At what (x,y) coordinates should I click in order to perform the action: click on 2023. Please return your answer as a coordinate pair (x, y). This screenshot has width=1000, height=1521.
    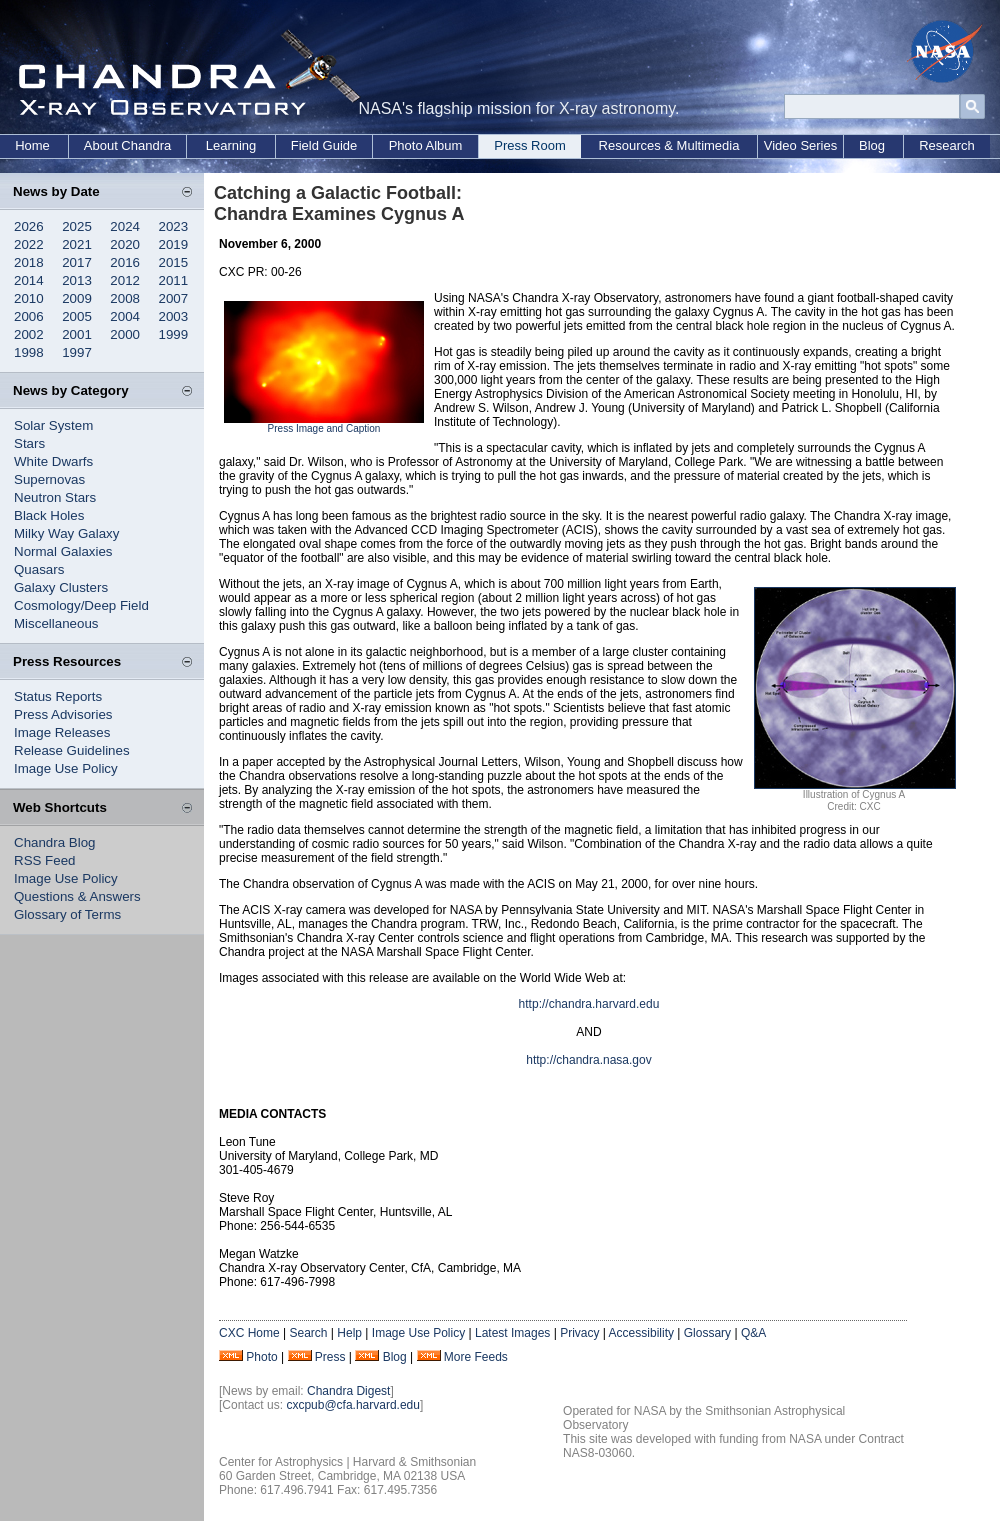
    Looking at the image, I should click on (174, 226).